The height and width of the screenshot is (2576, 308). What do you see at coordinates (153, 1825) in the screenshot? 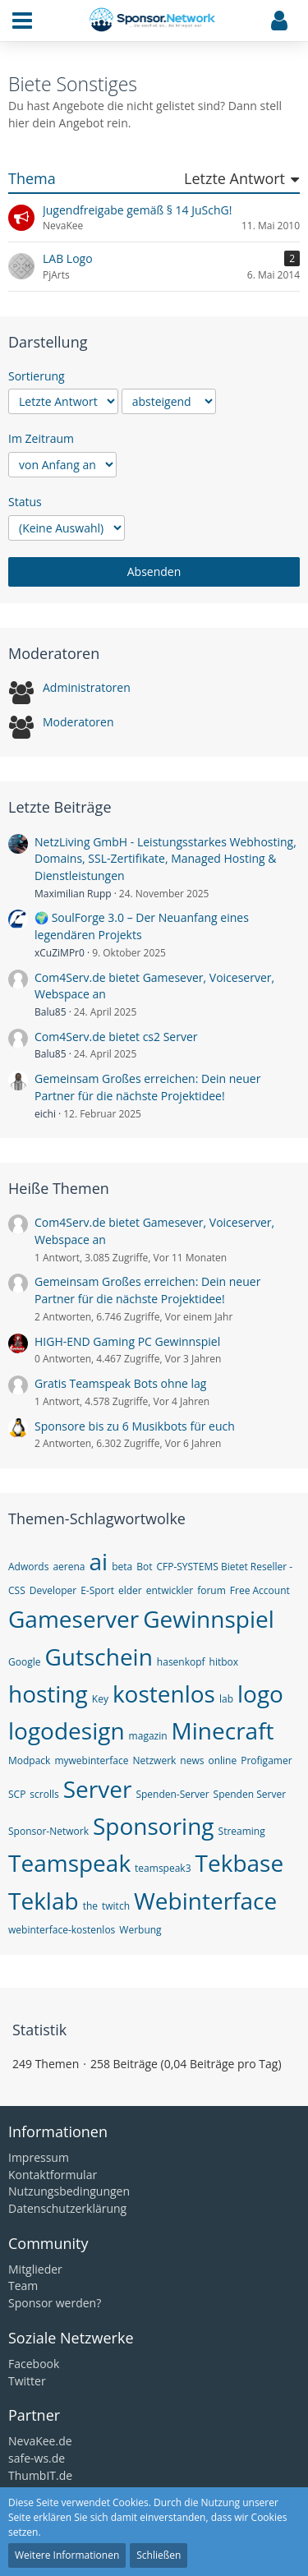
I see `Sponsoring` at bounding box center [153, 1825].